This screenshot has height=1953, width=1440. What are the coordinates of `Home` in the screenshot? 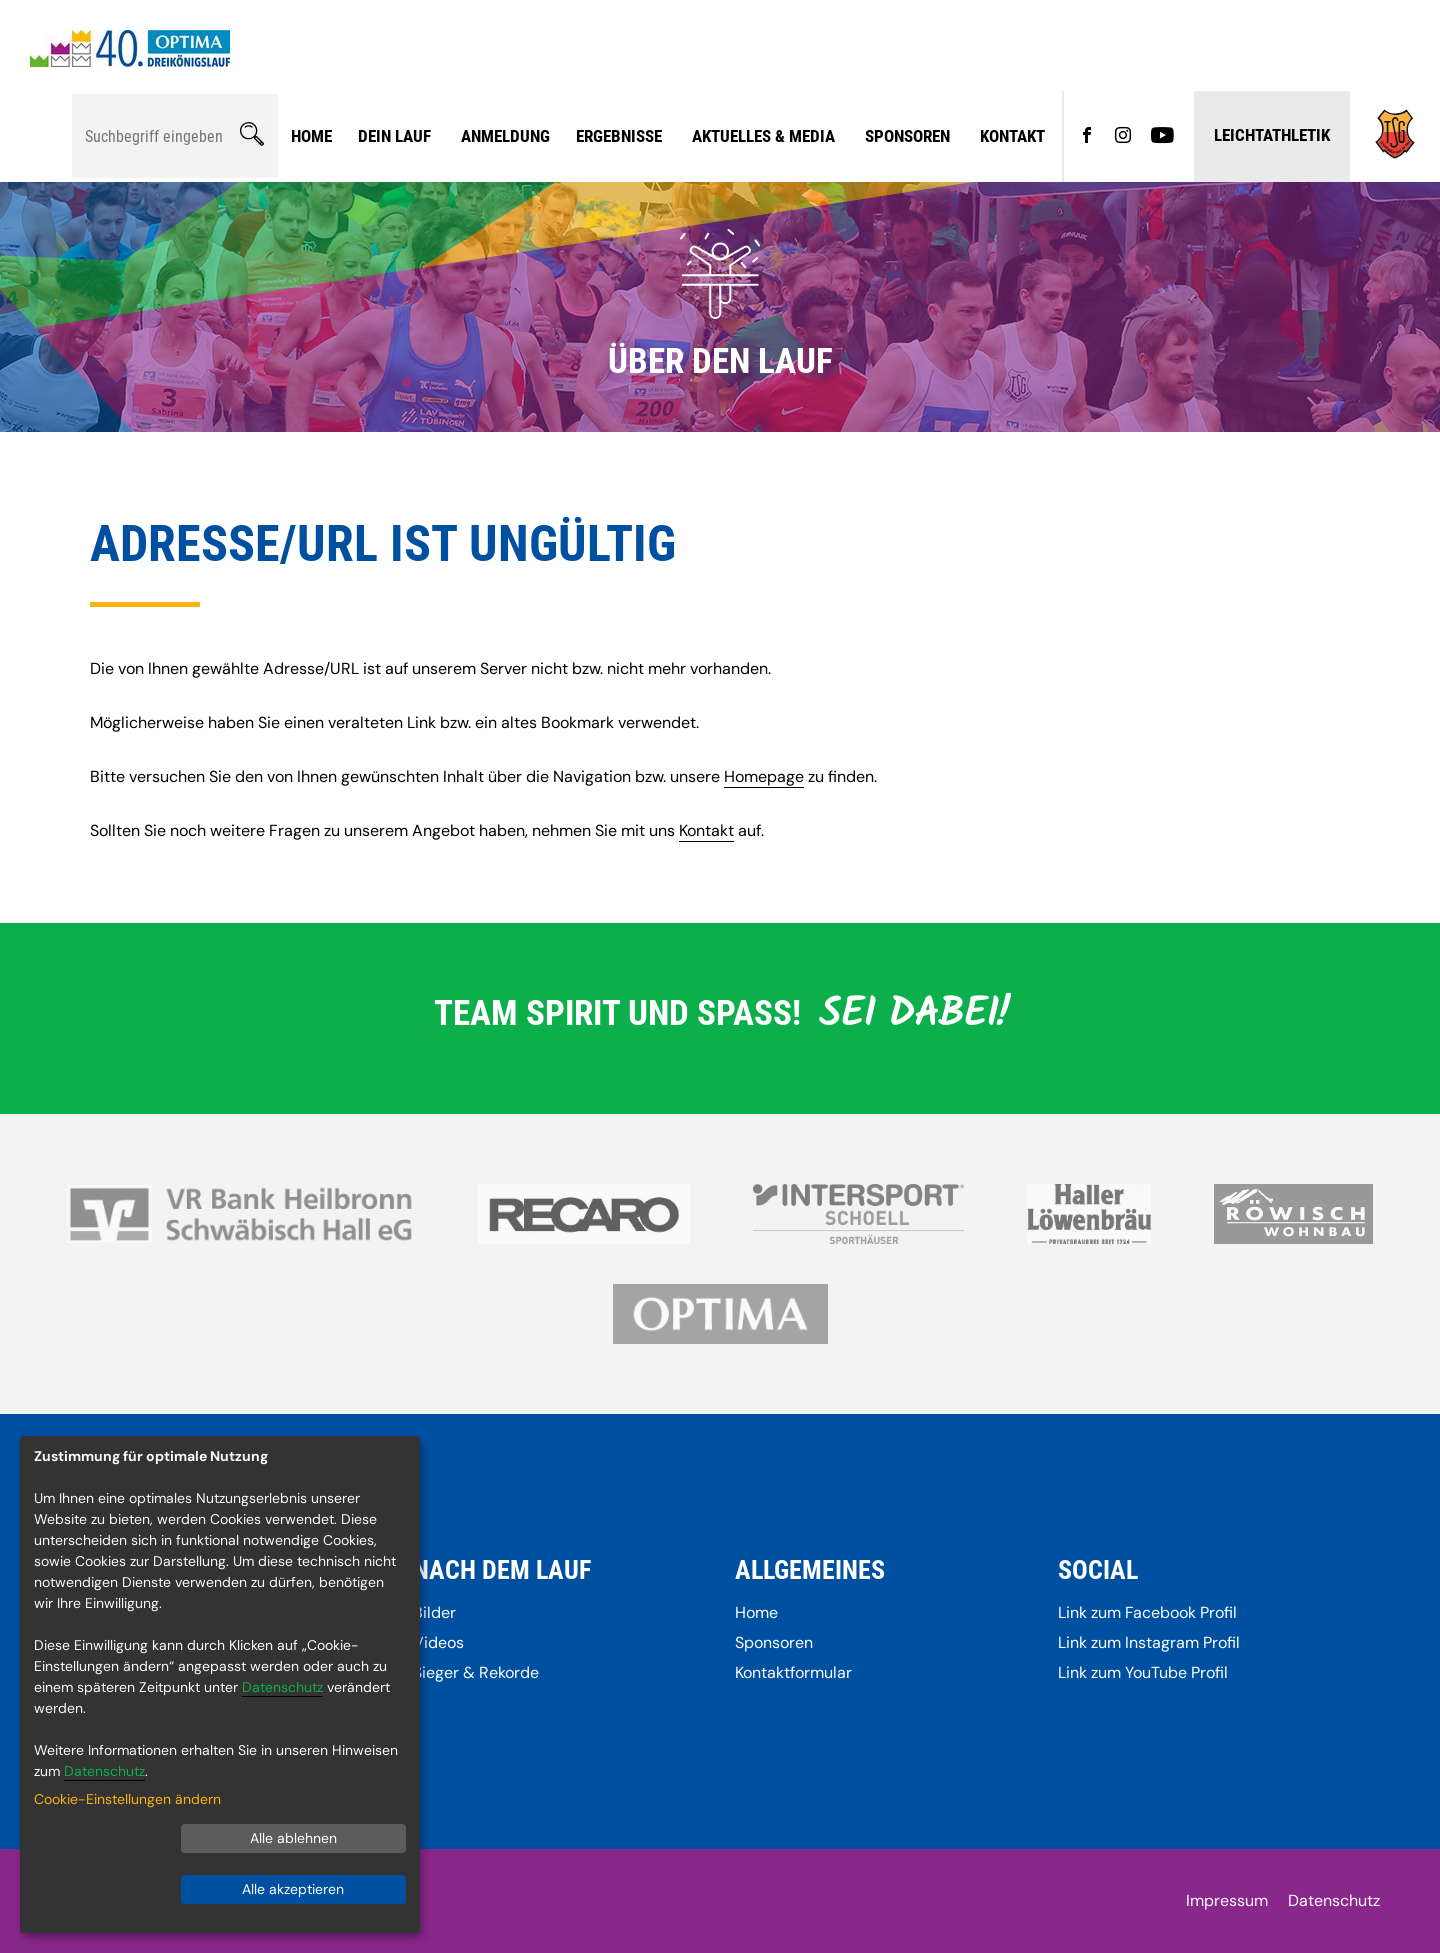 It's located at (311, 136).